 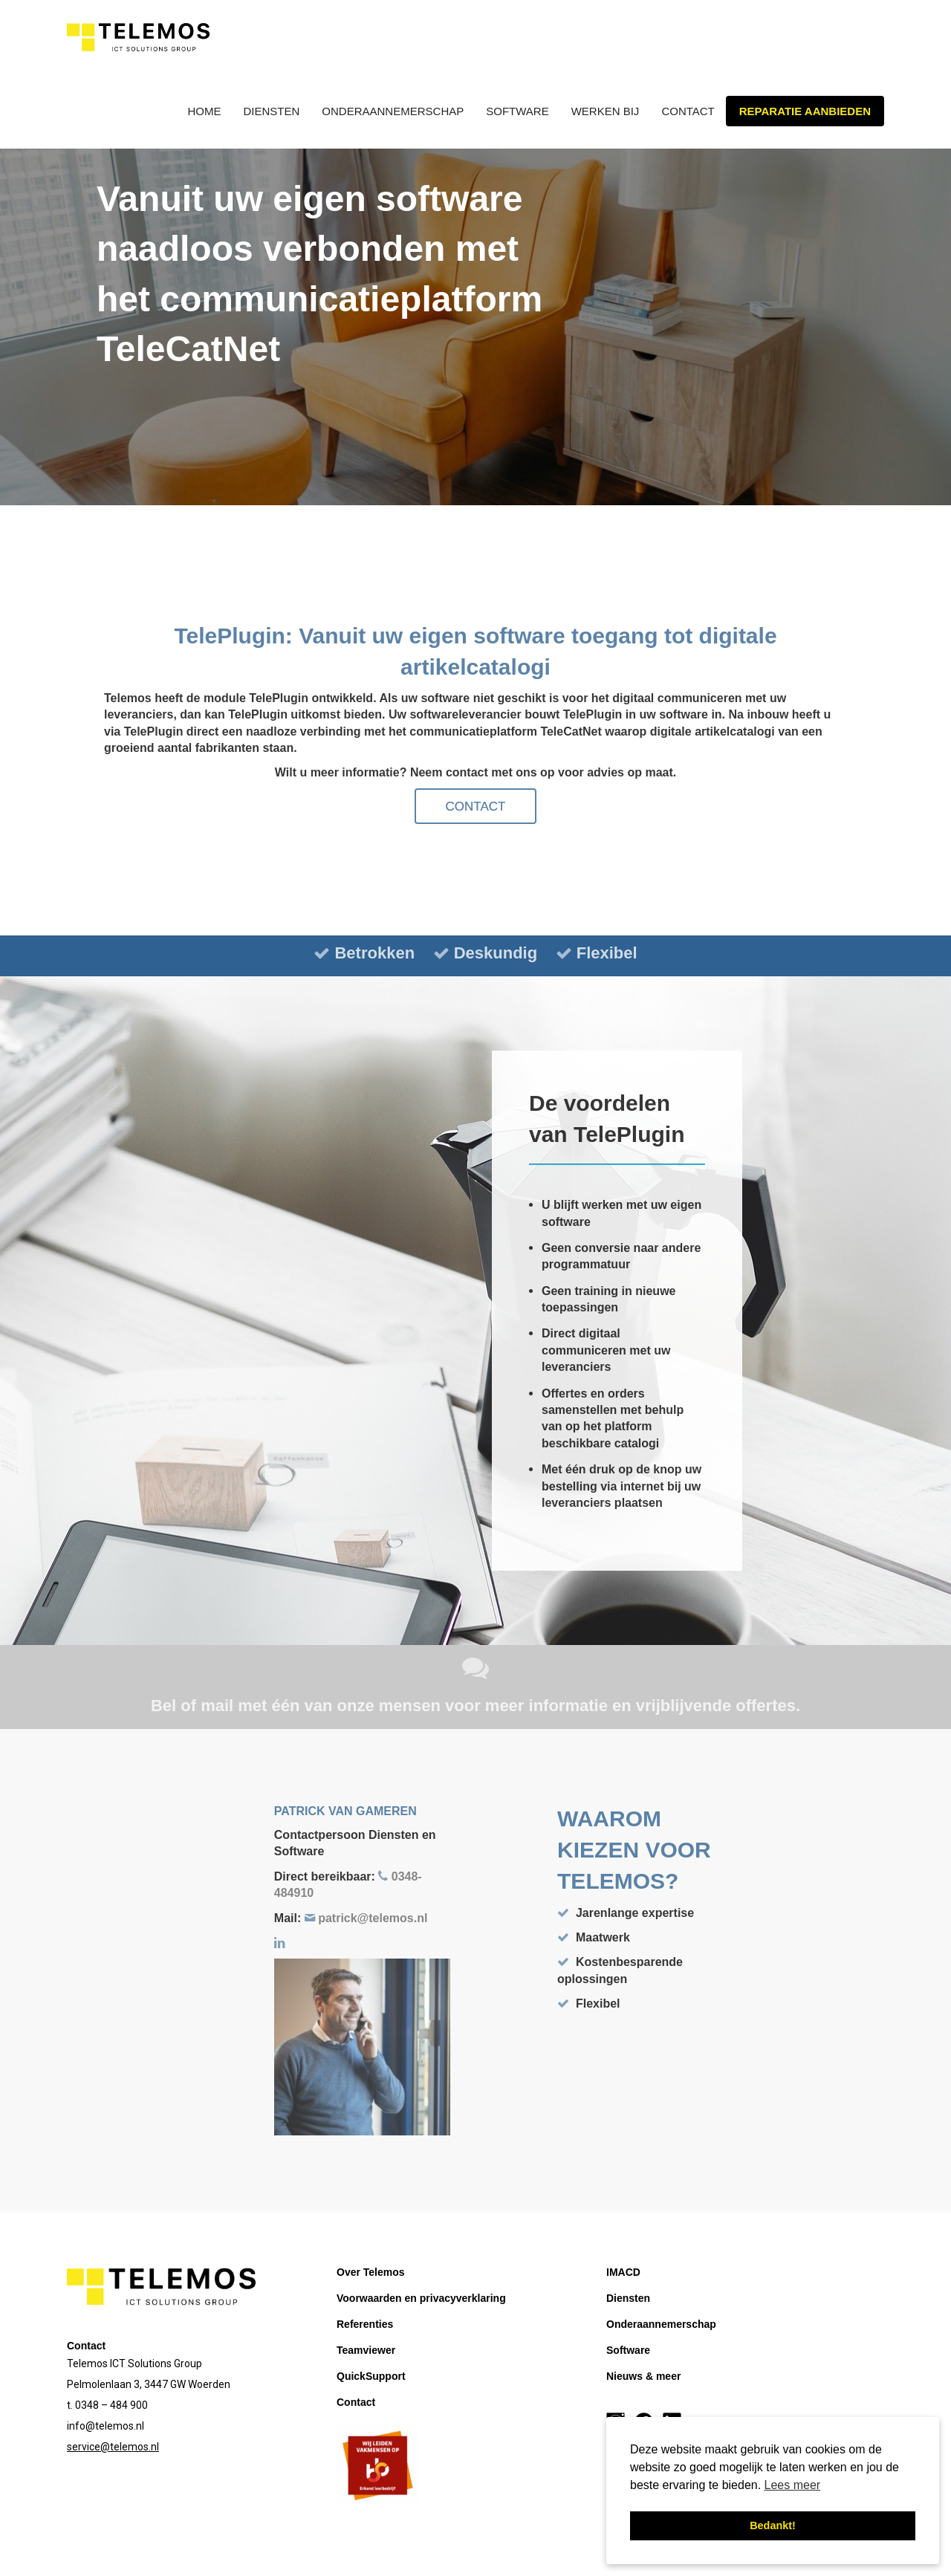 What do you see at coordinates (393, 111) in the screenshot?
I see `Onderaannemerschap` at bounding box center [393, 111].